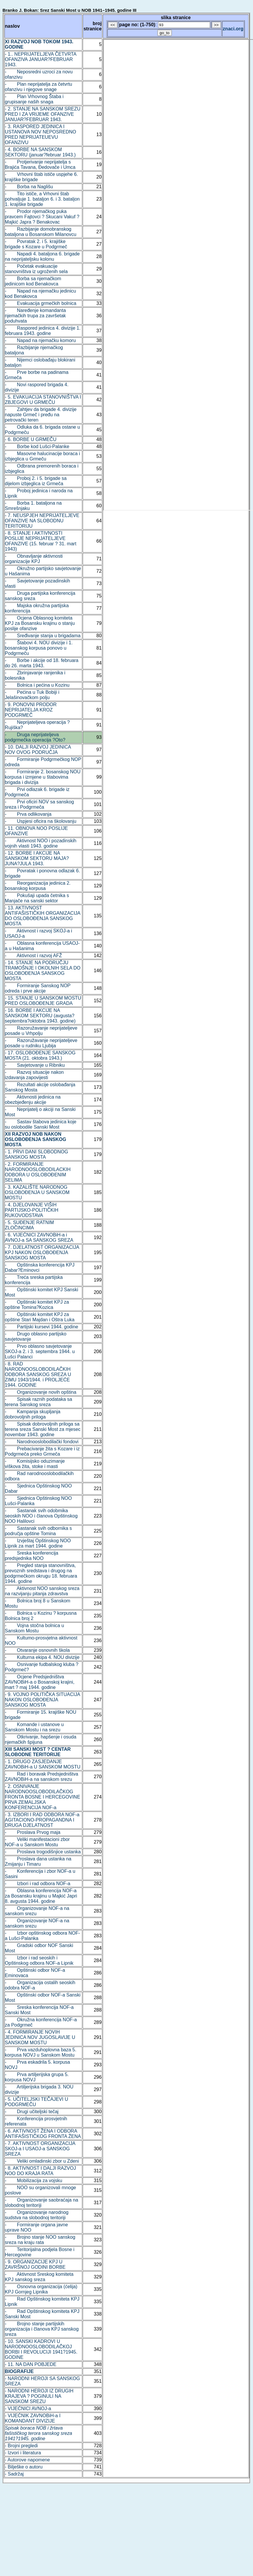 Image resolution: width=253 pixels, height=2576 pixels. Describe the element at coordinates (32, 2111) in the screenshot. I see `- Drugi učiteljski tečaj` at that location.